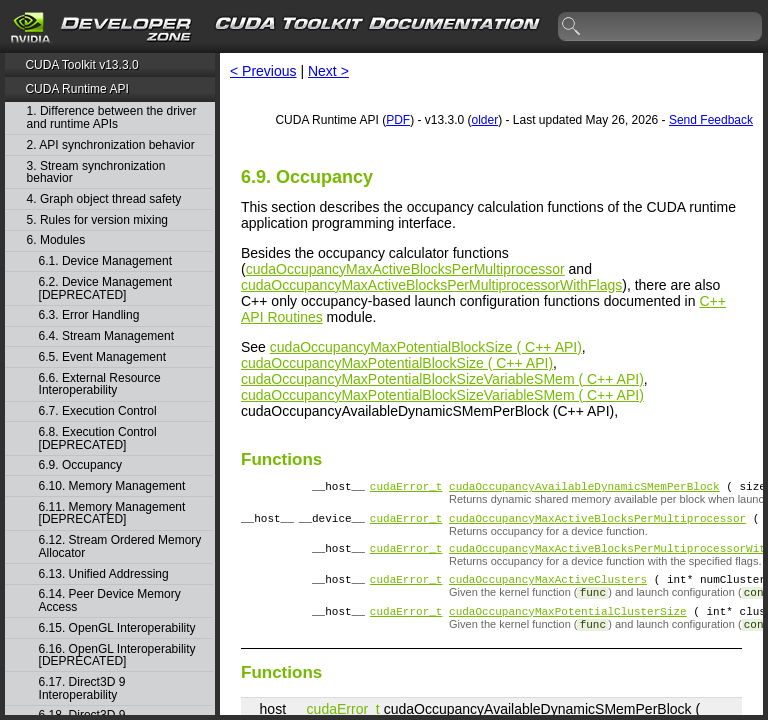 The image size is (768, 720). I want to click on Send Feedback, so click(711, 120).